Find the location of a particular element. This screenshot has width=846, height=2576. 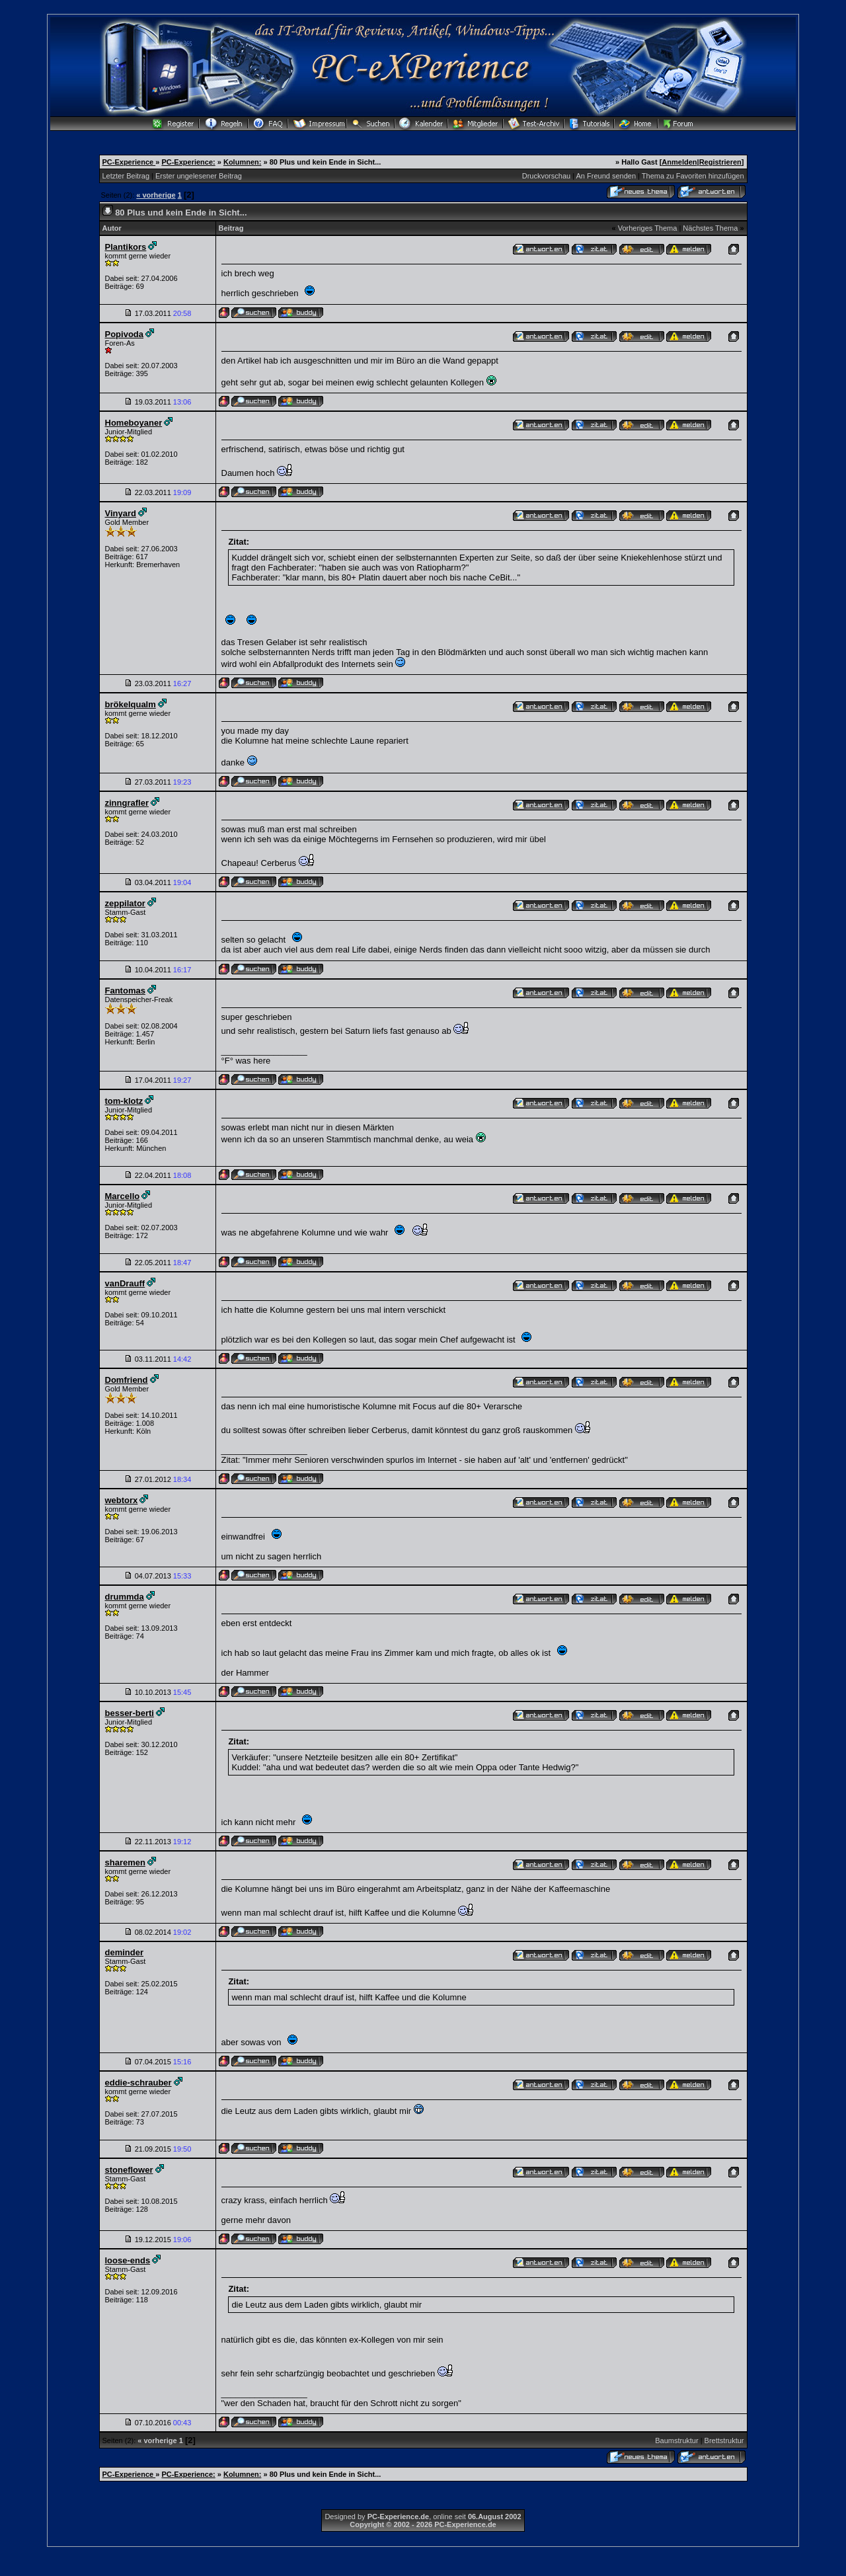

loose-ends is located at coordinates (128, 2260).